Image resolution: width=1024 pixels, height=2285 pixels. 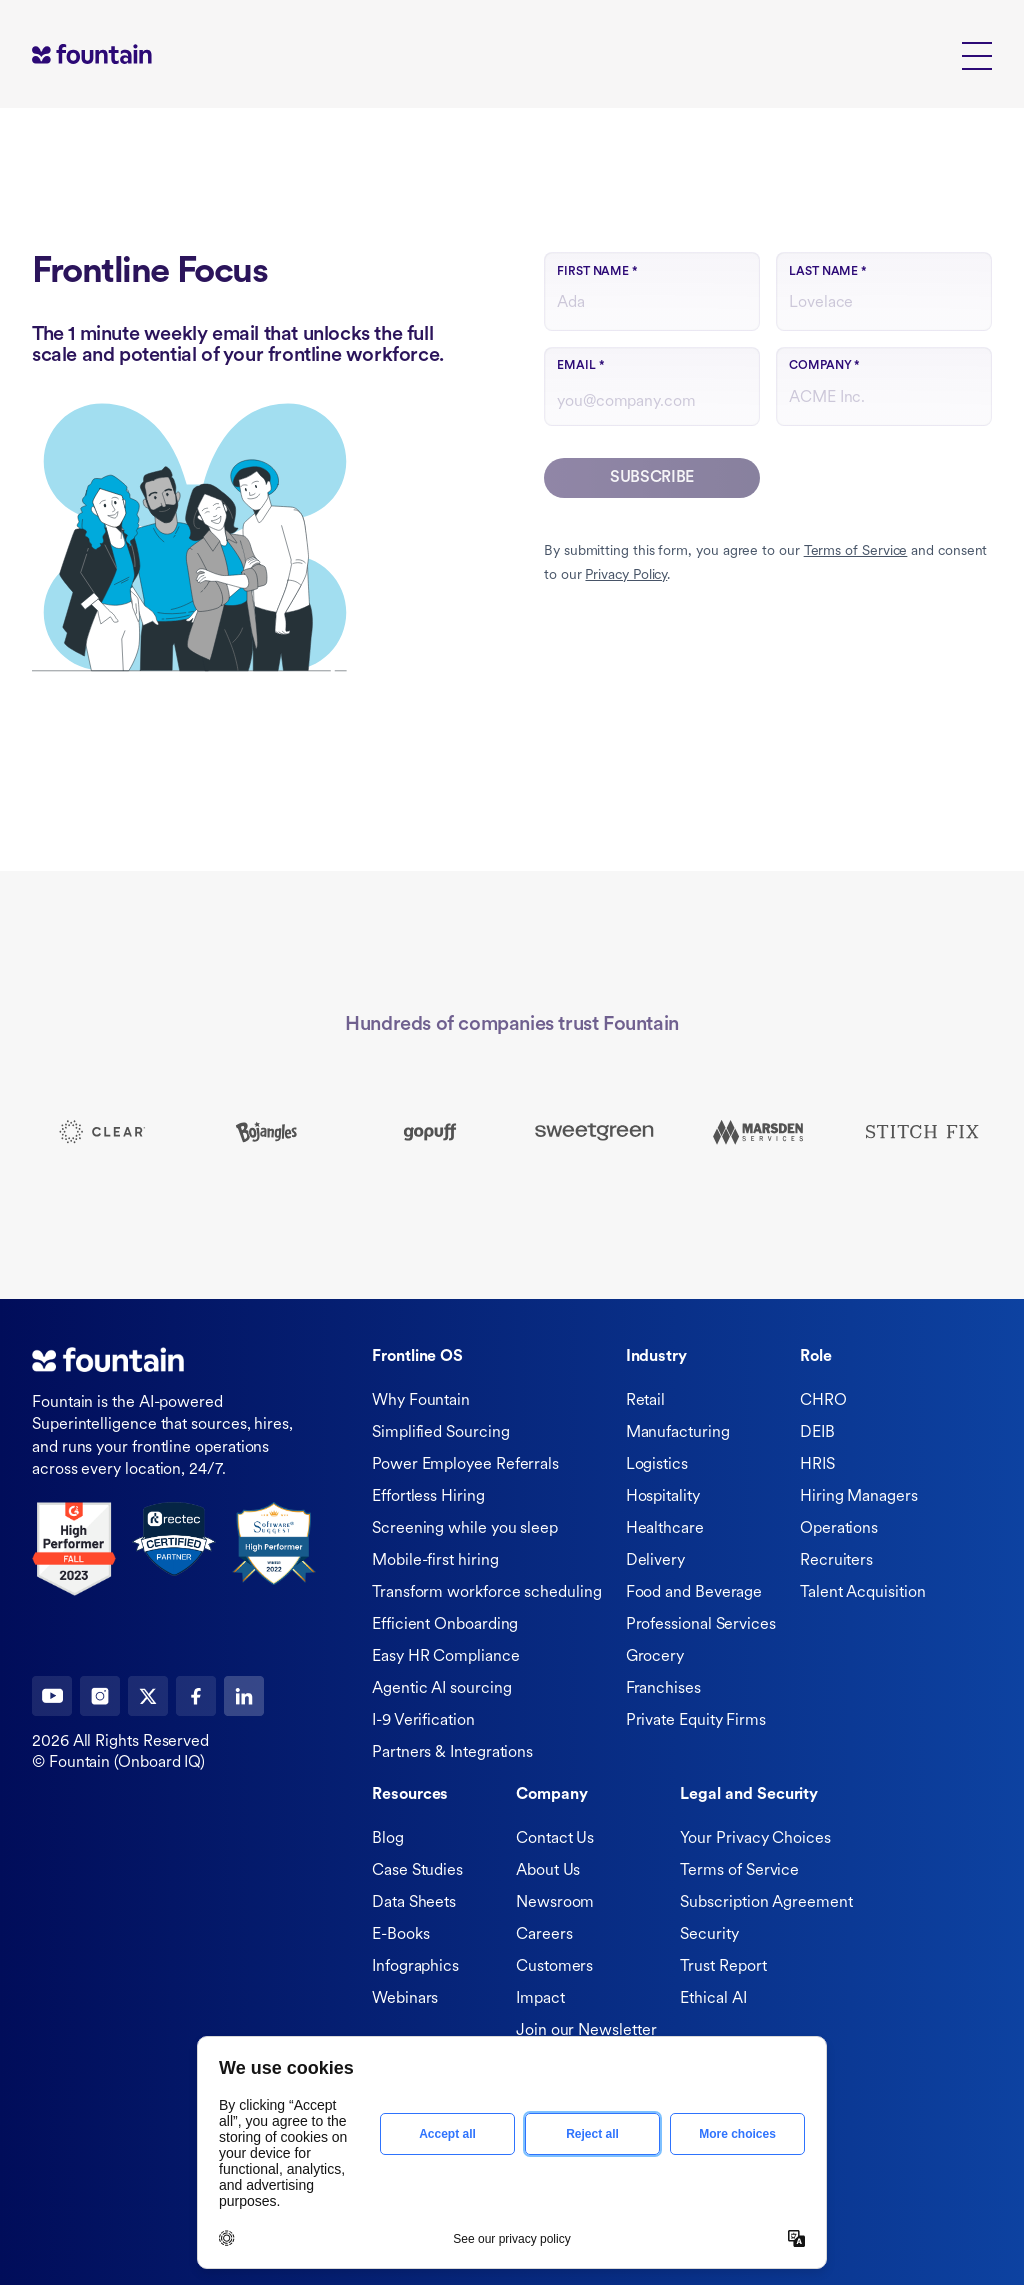 I want to click on Terms of Service, so click(x=856, y=551).